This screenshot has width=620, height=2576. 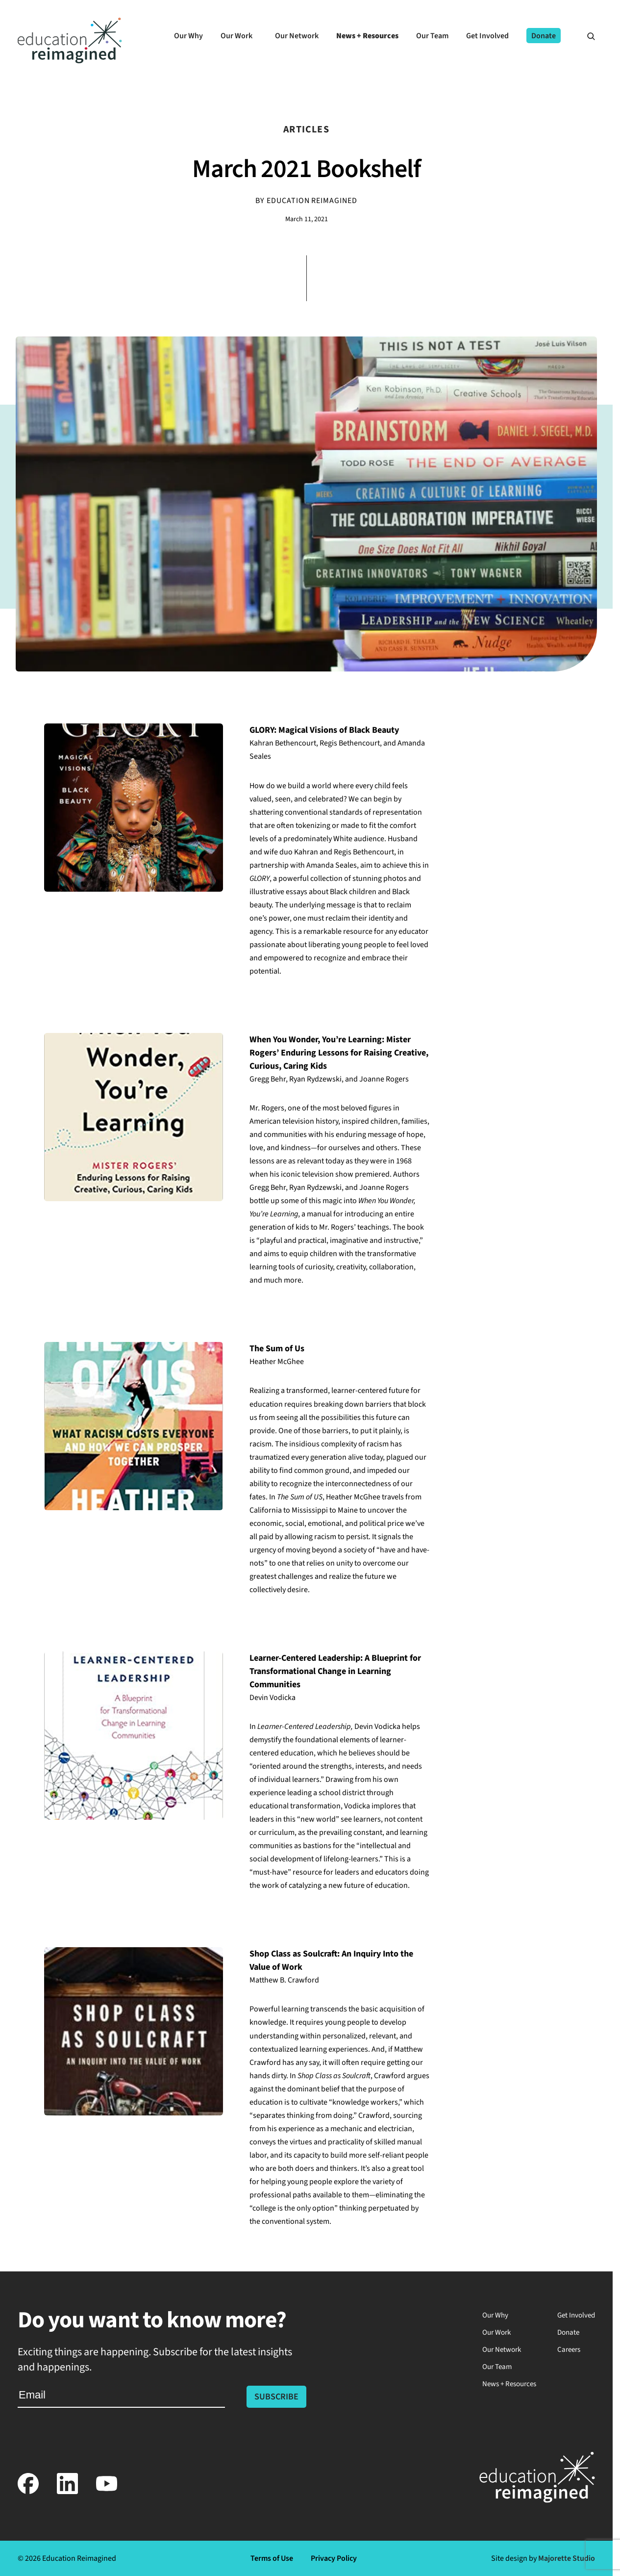 I want to click on News + Resources, so click(x=509, y=2384).